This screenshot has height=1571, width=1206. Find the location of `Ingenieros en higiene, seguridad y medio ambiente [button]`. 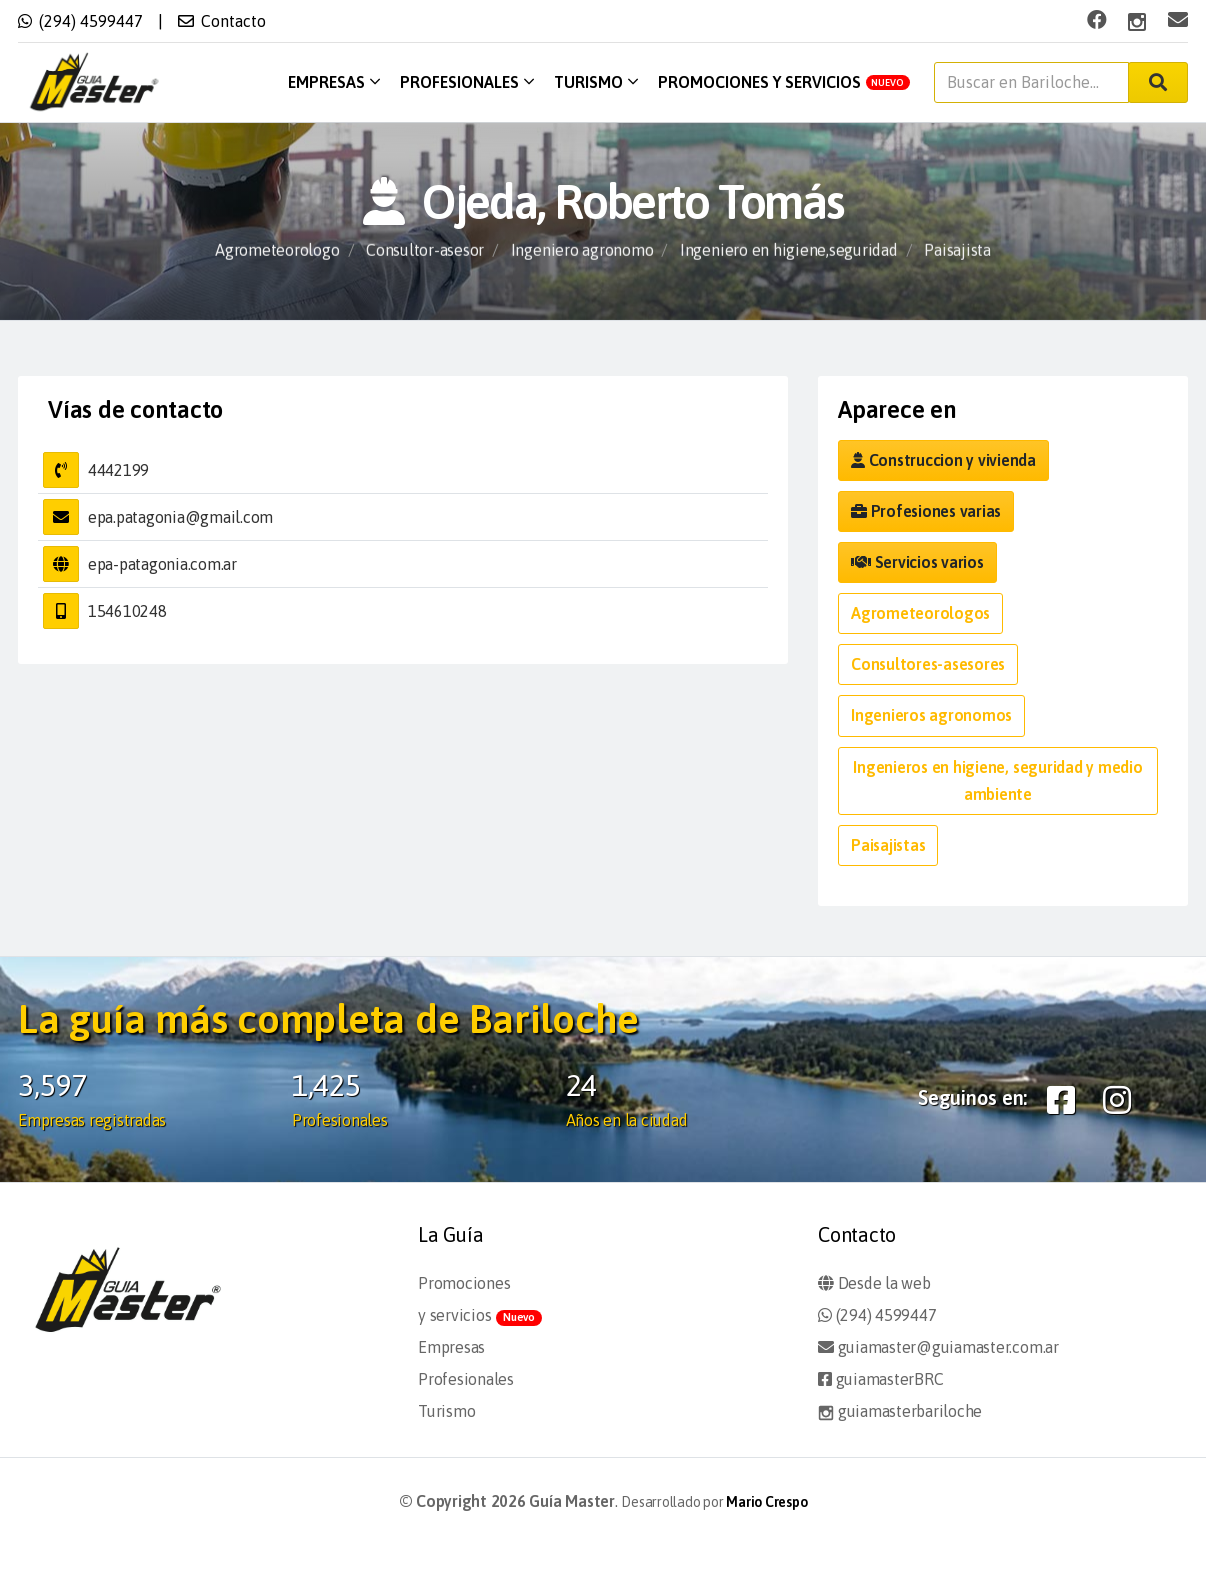

Ingenieros en higiene, seguridad y medio ambiente [button] is located at coordinates (997, 780).